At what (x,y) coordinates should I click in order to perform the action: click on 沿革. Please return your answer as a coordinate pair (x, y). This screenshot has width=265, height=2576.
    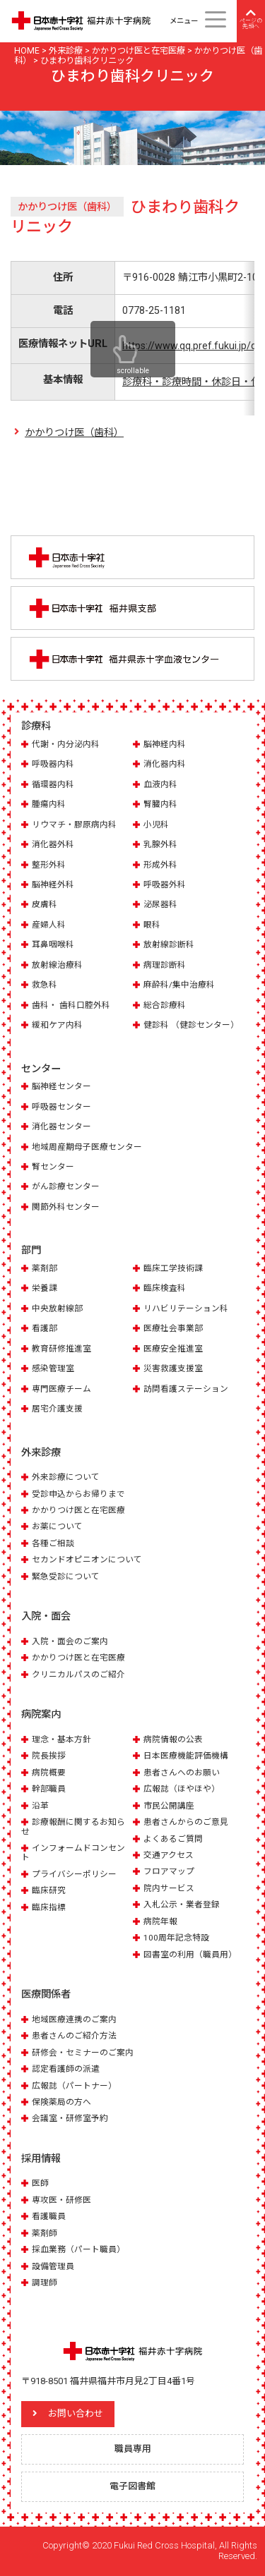
    Looking at the image, I should click on (40, 1806).